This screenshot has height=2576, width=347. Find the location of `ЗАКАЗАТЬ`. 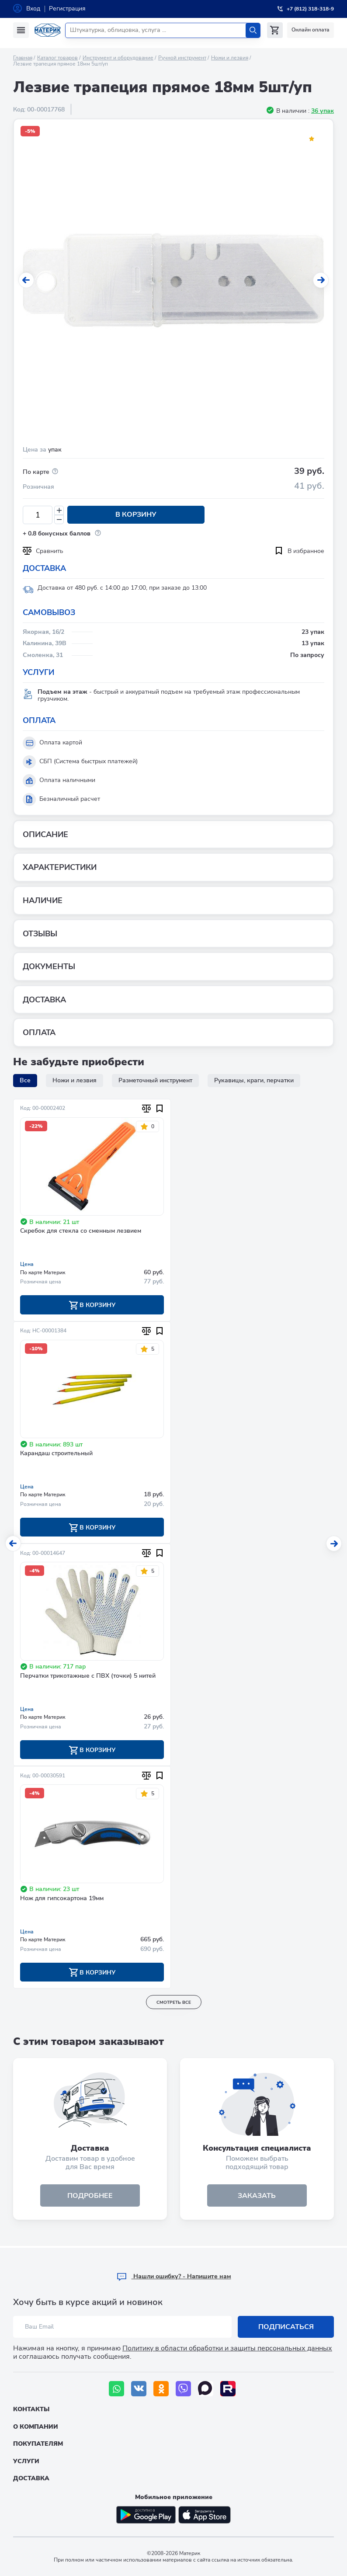

ЗАКАЗАТЬ is located at coordinates (257, 2196).